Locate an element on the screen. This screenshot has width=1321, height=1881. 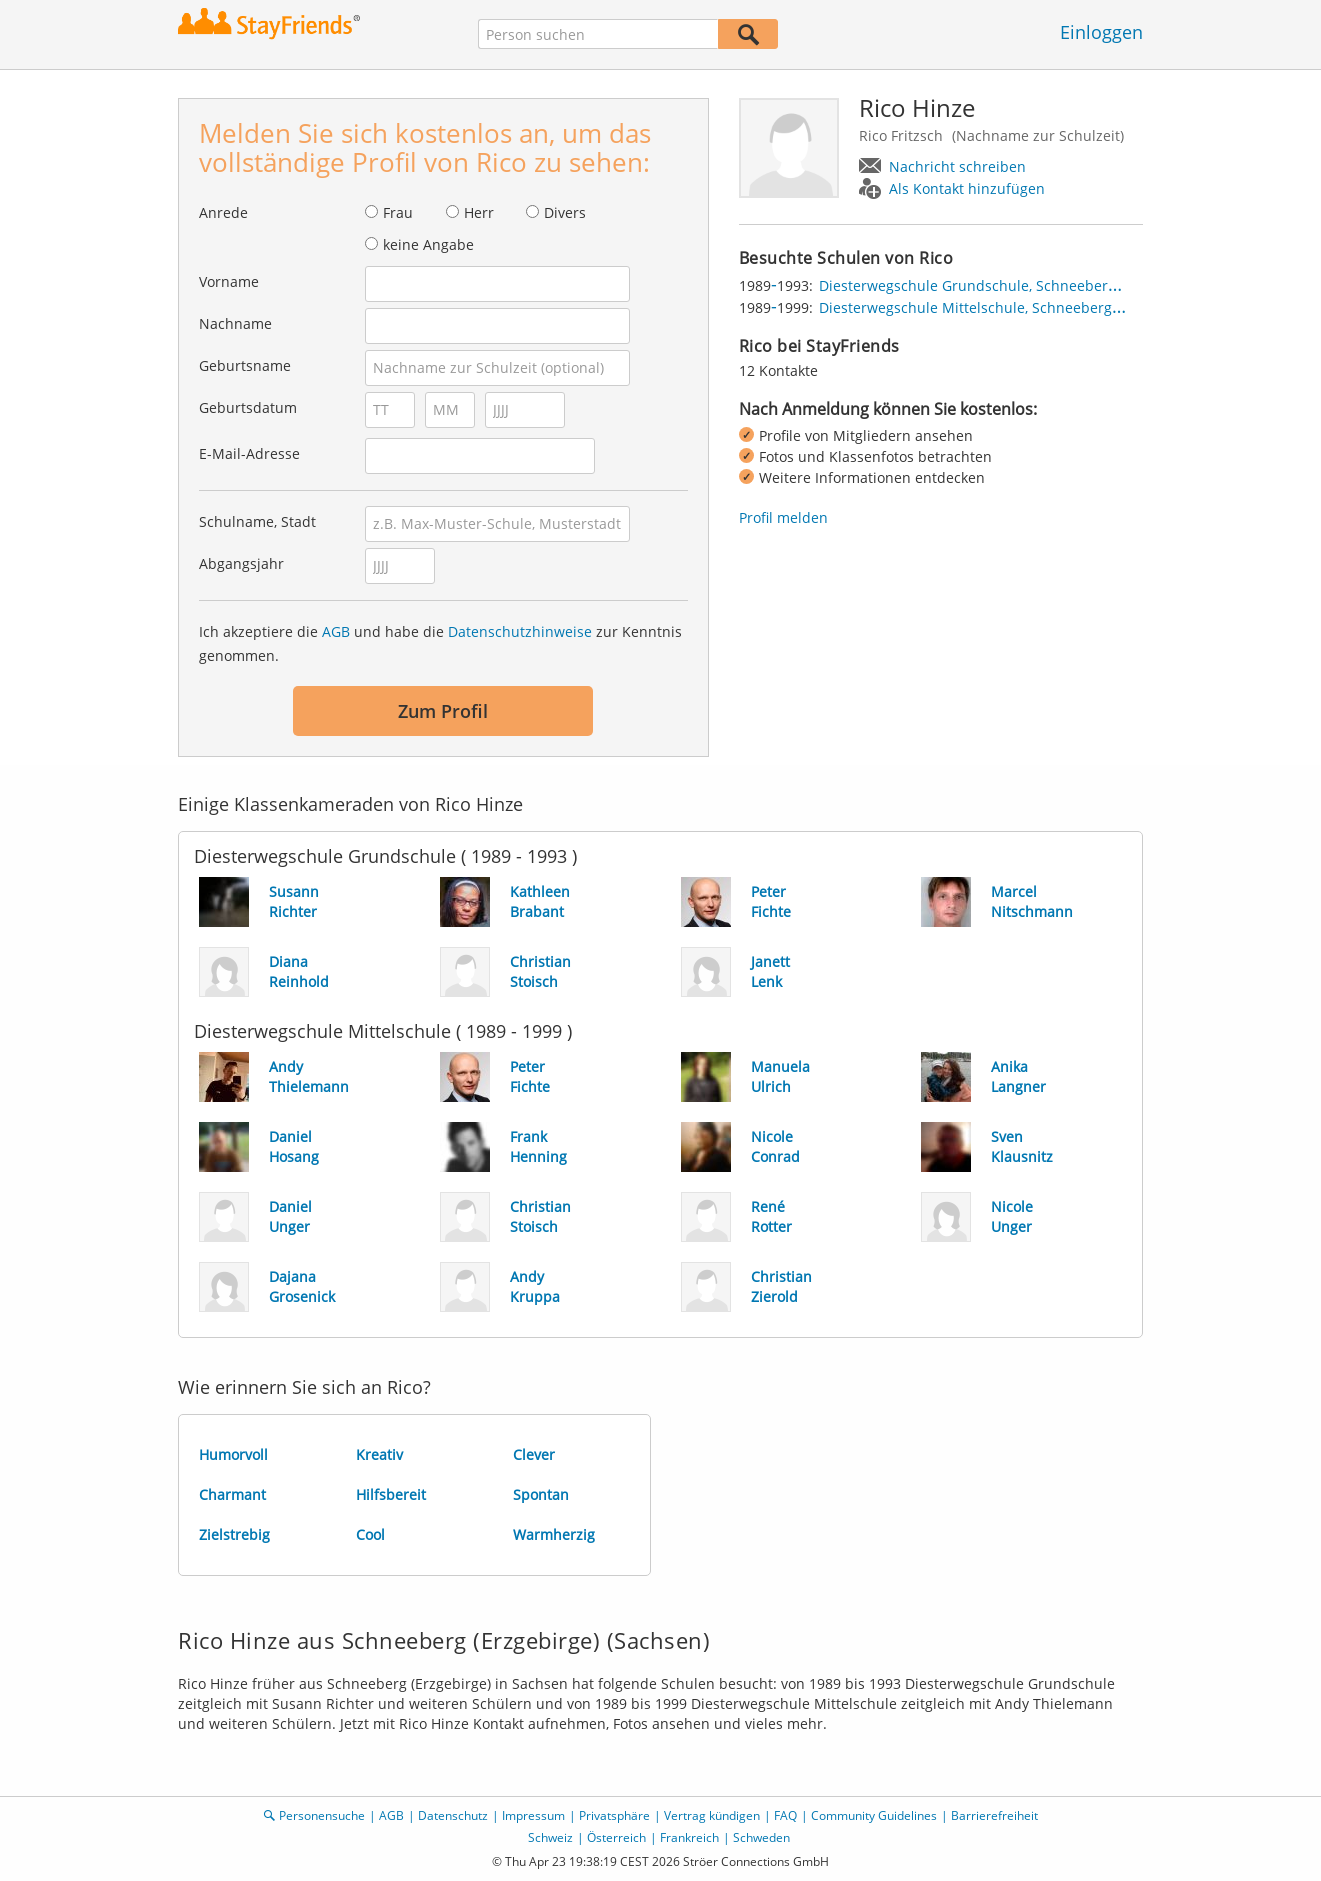
FAQ is located at coordinates (785, 1815).